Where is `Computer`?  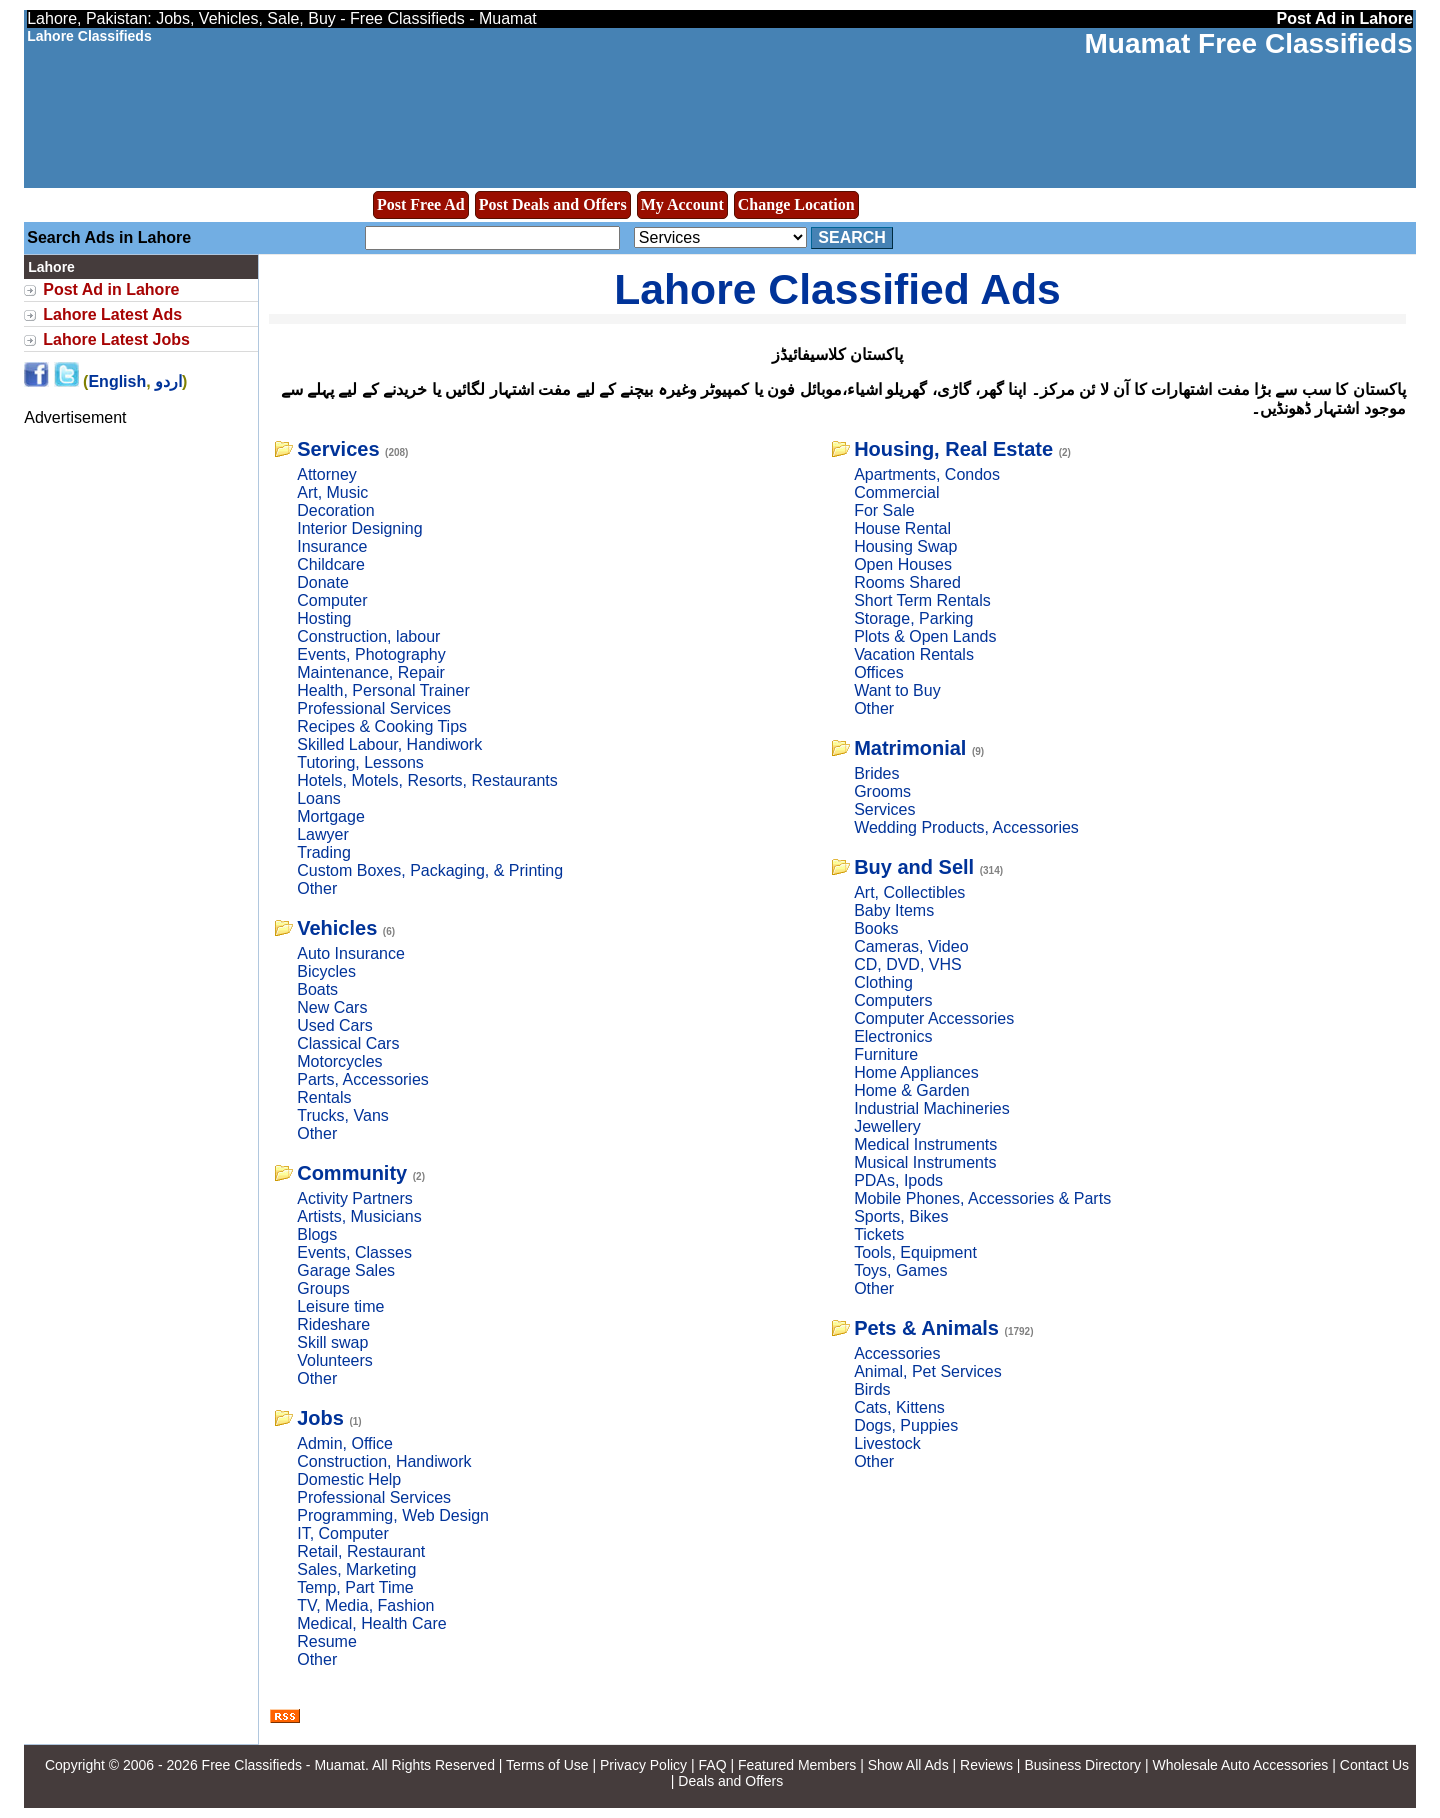 Computer is located at coordinates (332, 600).